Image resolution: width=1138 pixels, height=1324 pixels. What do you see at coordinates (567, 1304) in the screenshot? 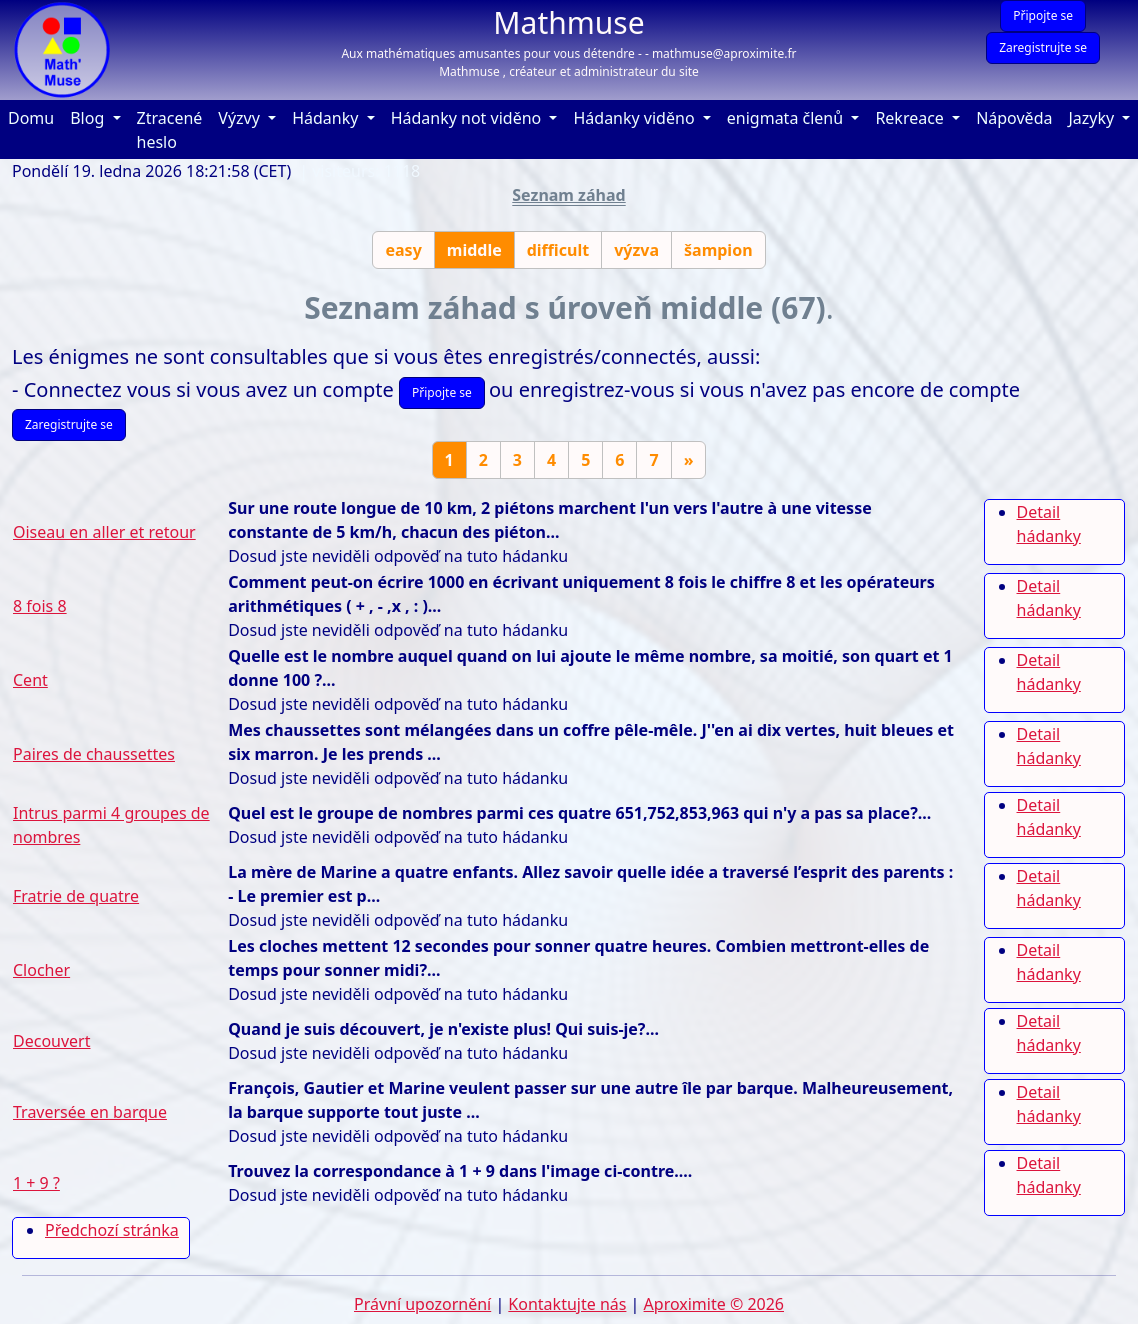
I see `Kontaktujte nás` at bounding box center [567, 1304].